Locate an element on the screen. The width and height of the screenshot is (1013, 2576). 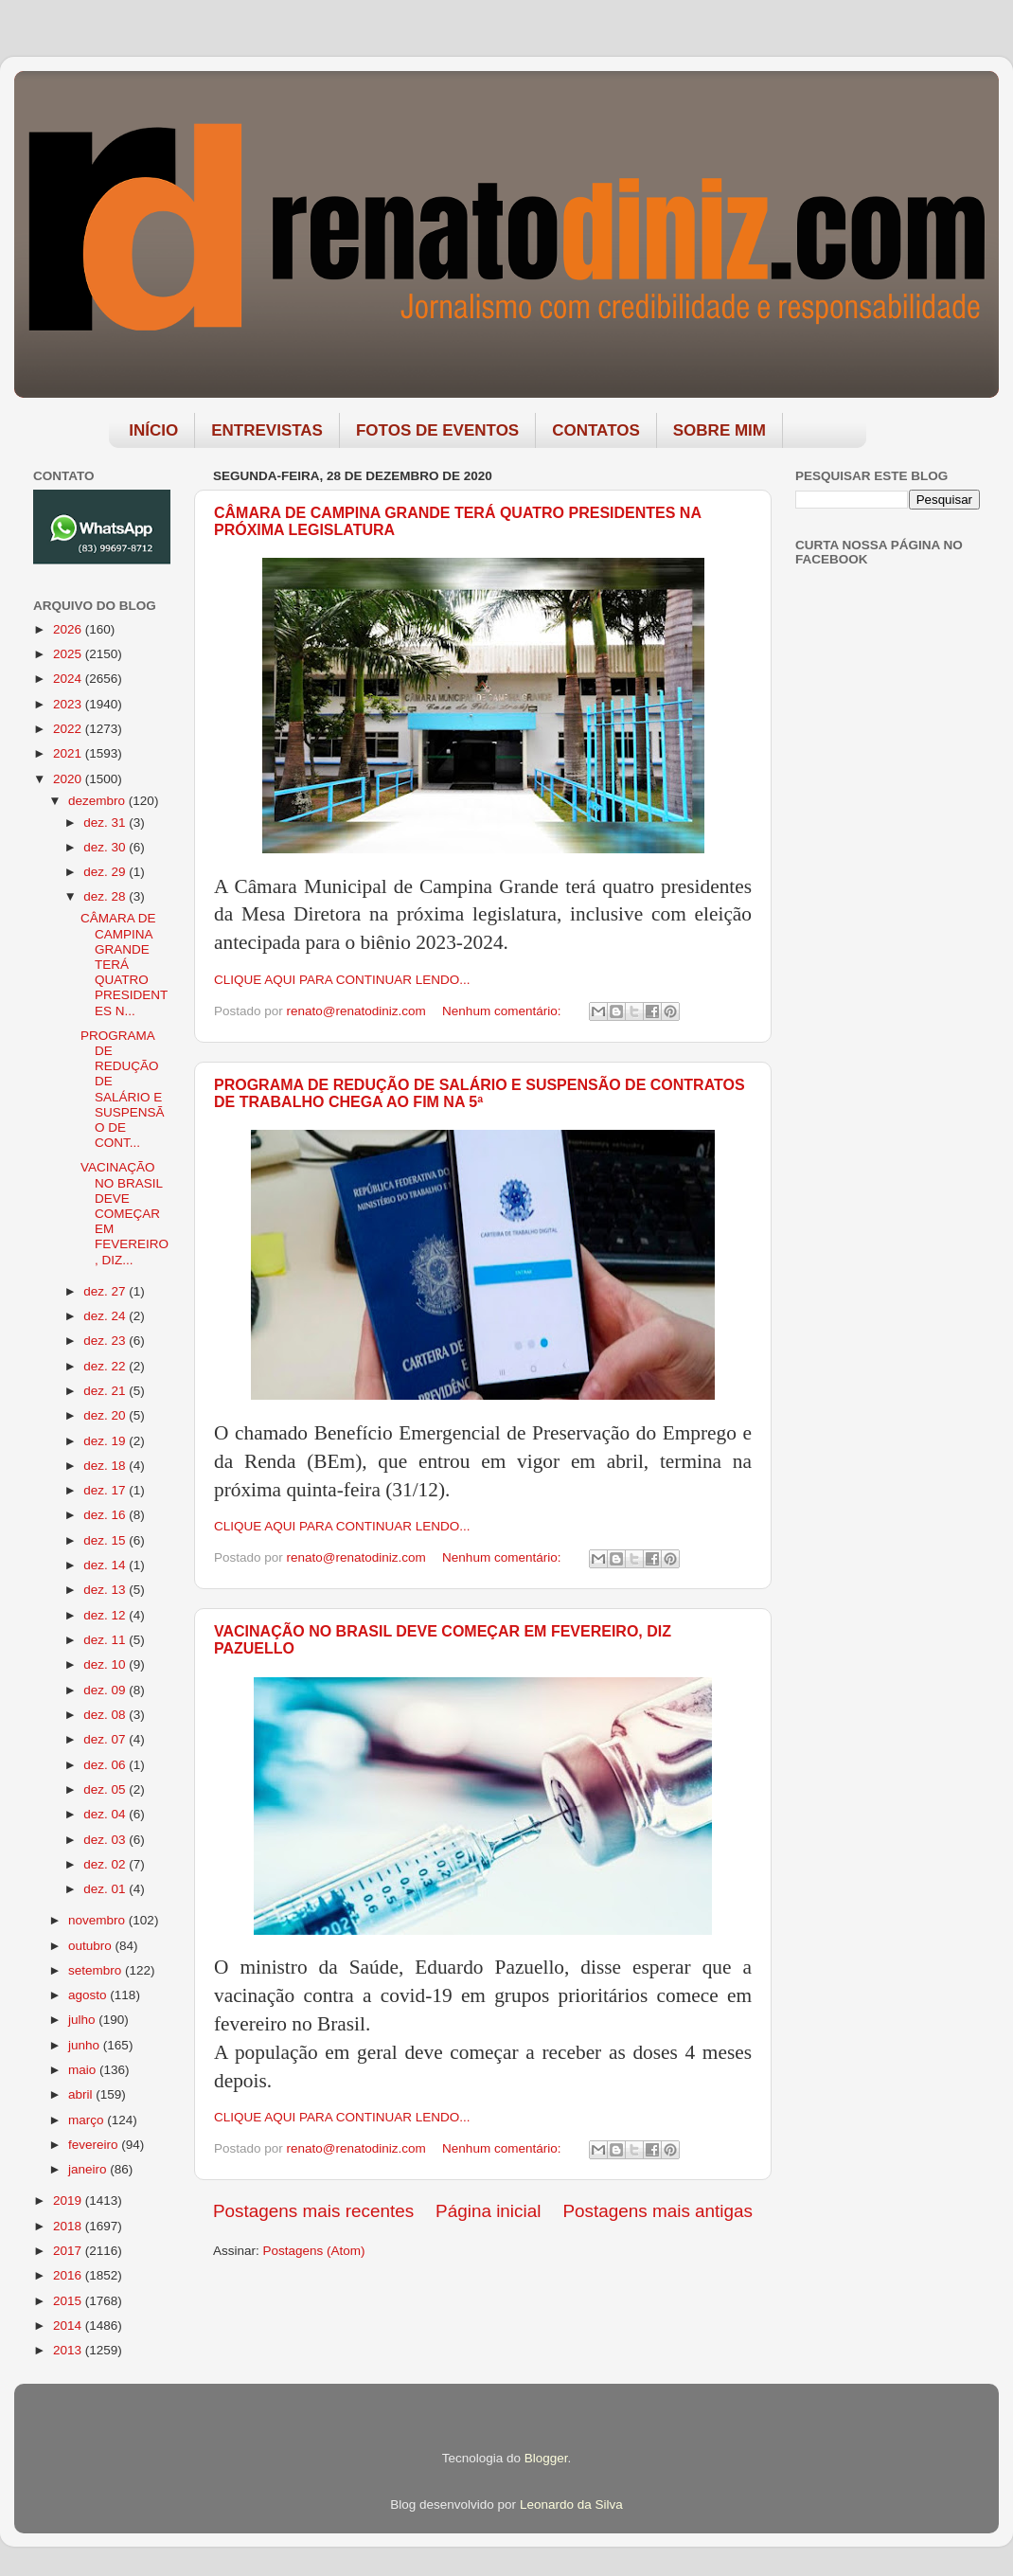
dez. 22 is located at coordinates (106, 1366).